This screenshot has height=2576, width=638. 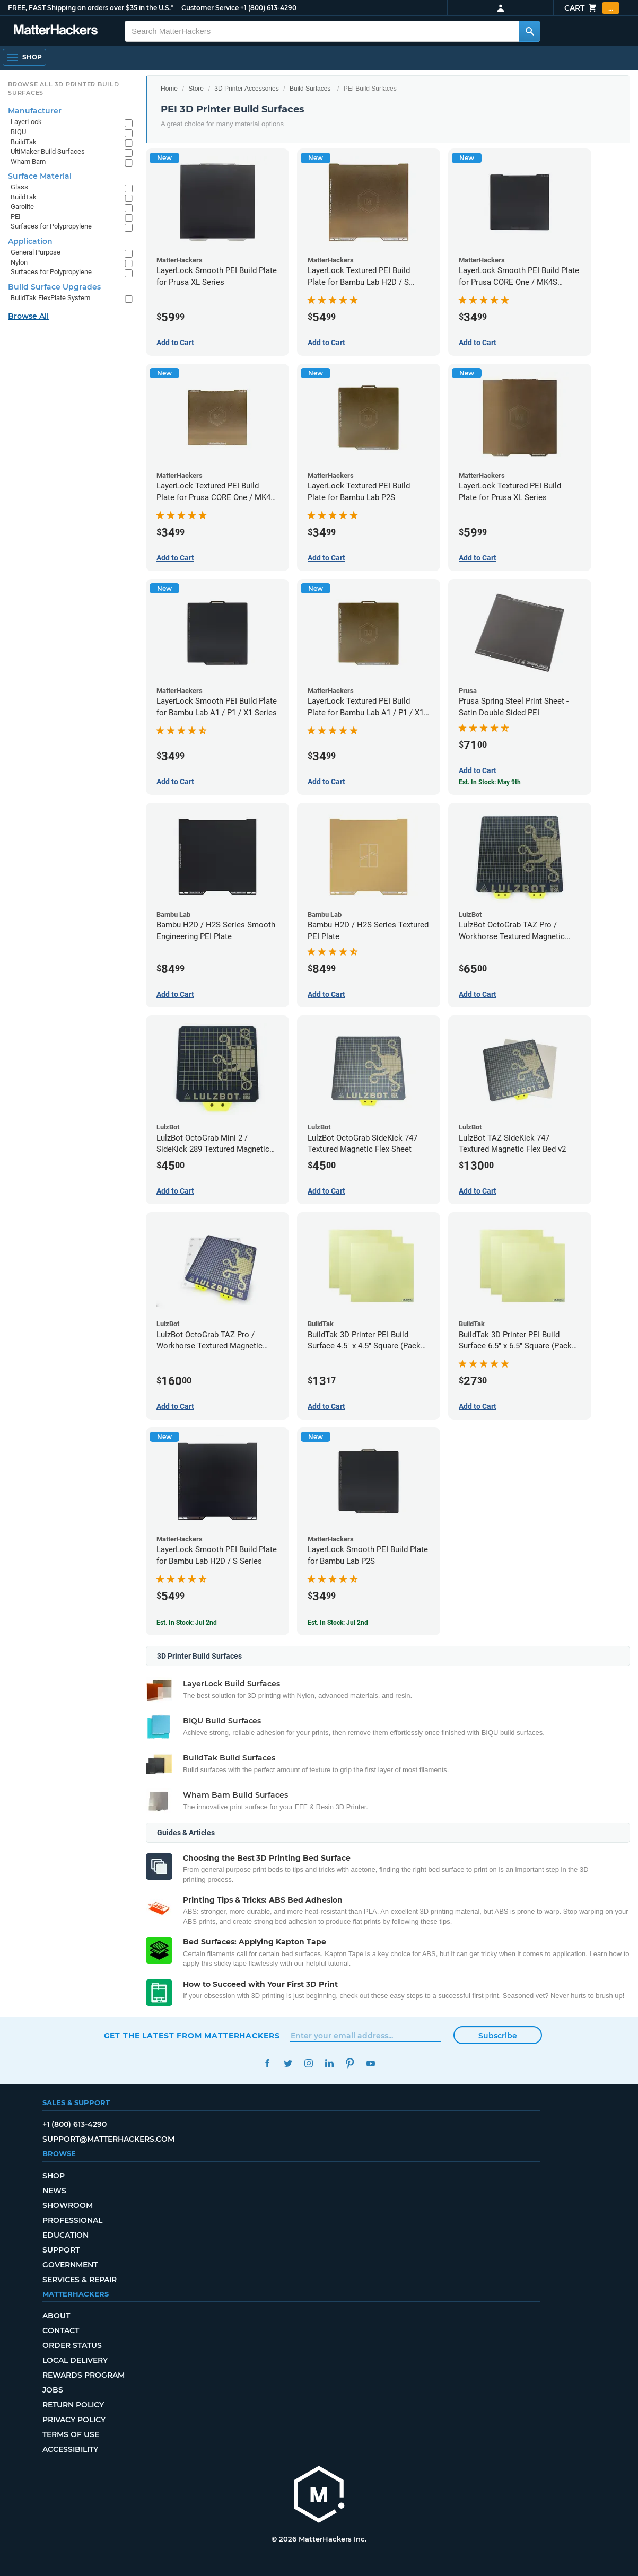 What do you see at coordinates (70, 2265) in the screenshot?
I see `Government` at bounding box center [70, 2265].